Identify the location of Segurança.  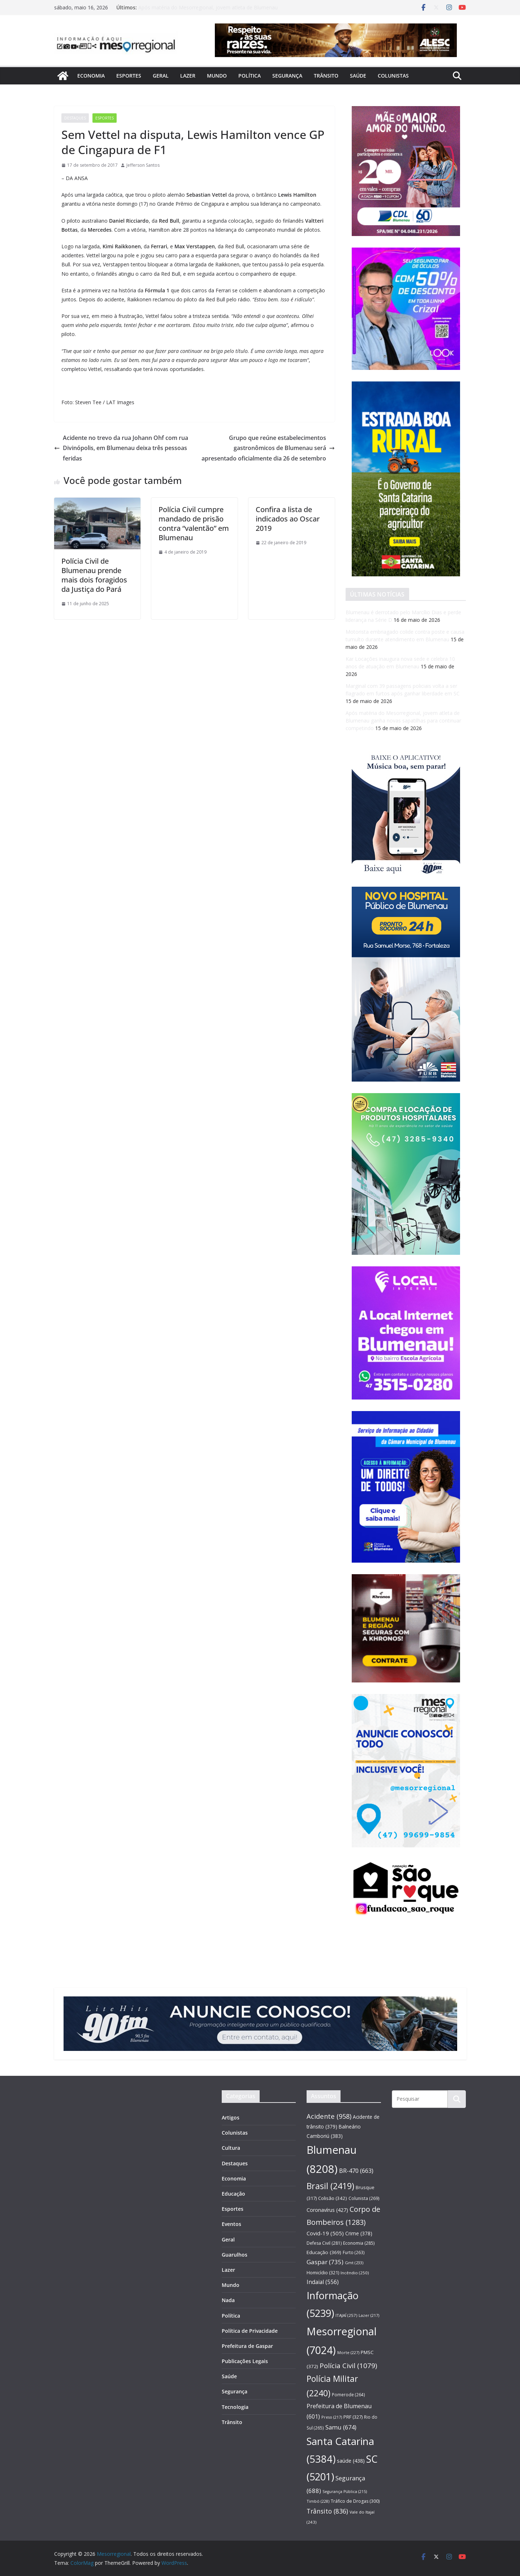
(287, 75).